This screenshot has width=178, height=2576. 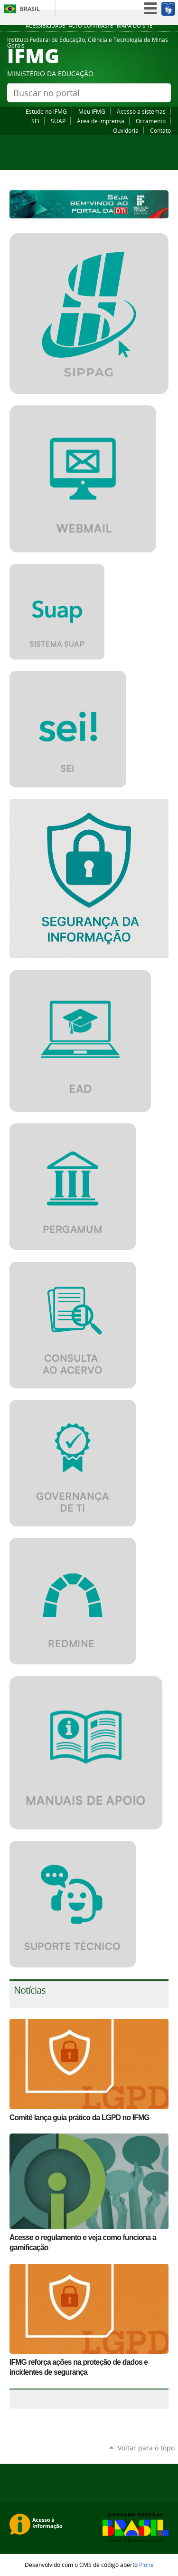 What do you see at coordinates (160, 130) in the screenshot?
I see `Contato` at bounding box center [160, 130].